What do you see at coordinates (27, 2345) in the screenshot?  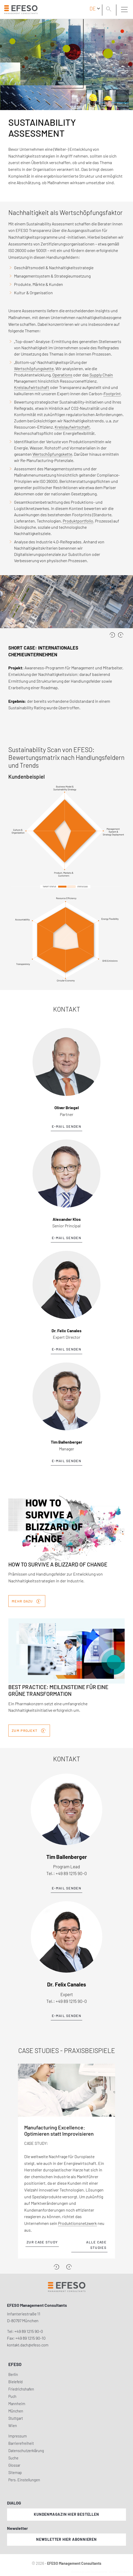 I see `kontakt.dach@efeso.com` at bounding box center [27, 2345].